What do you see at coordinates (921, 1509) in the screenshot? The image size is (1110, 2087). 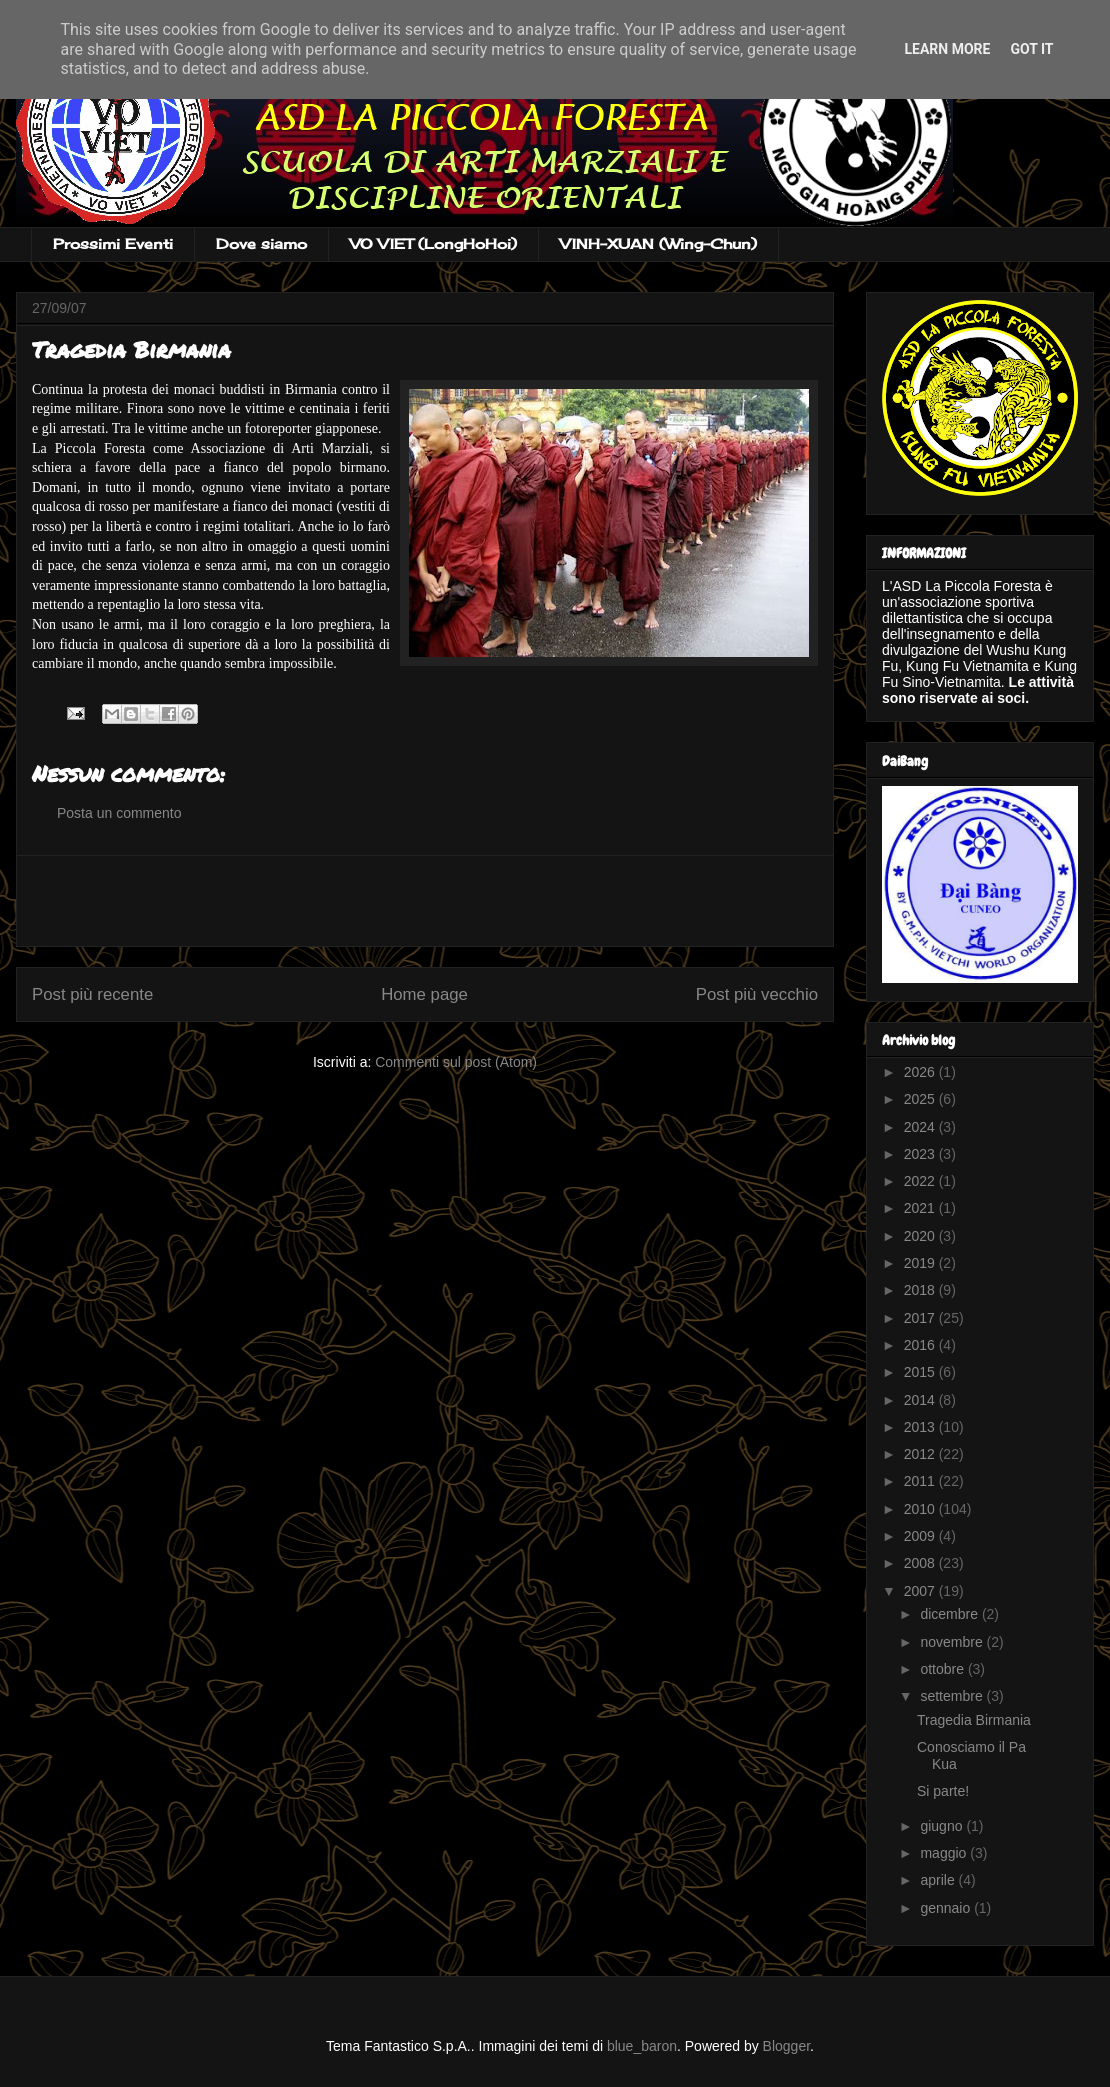 I see `2010` at bounding box center [921, 1509].